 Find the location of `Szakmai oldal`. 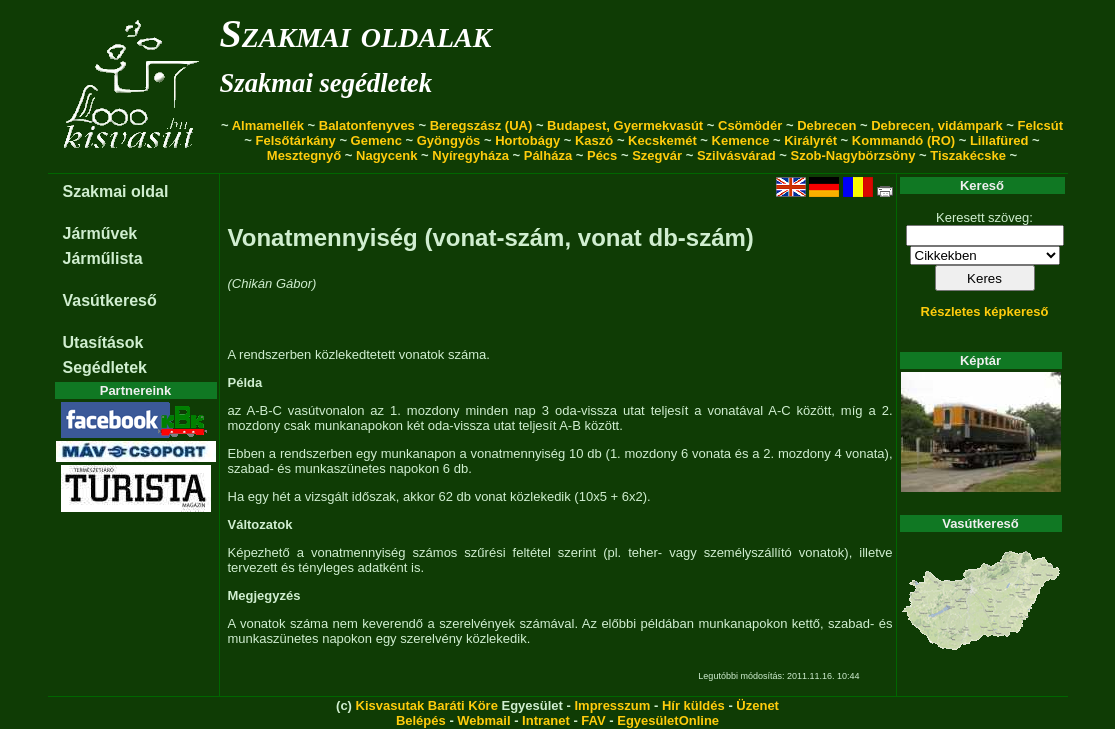

Szakmai oldal is located at coordinates (116, 191).